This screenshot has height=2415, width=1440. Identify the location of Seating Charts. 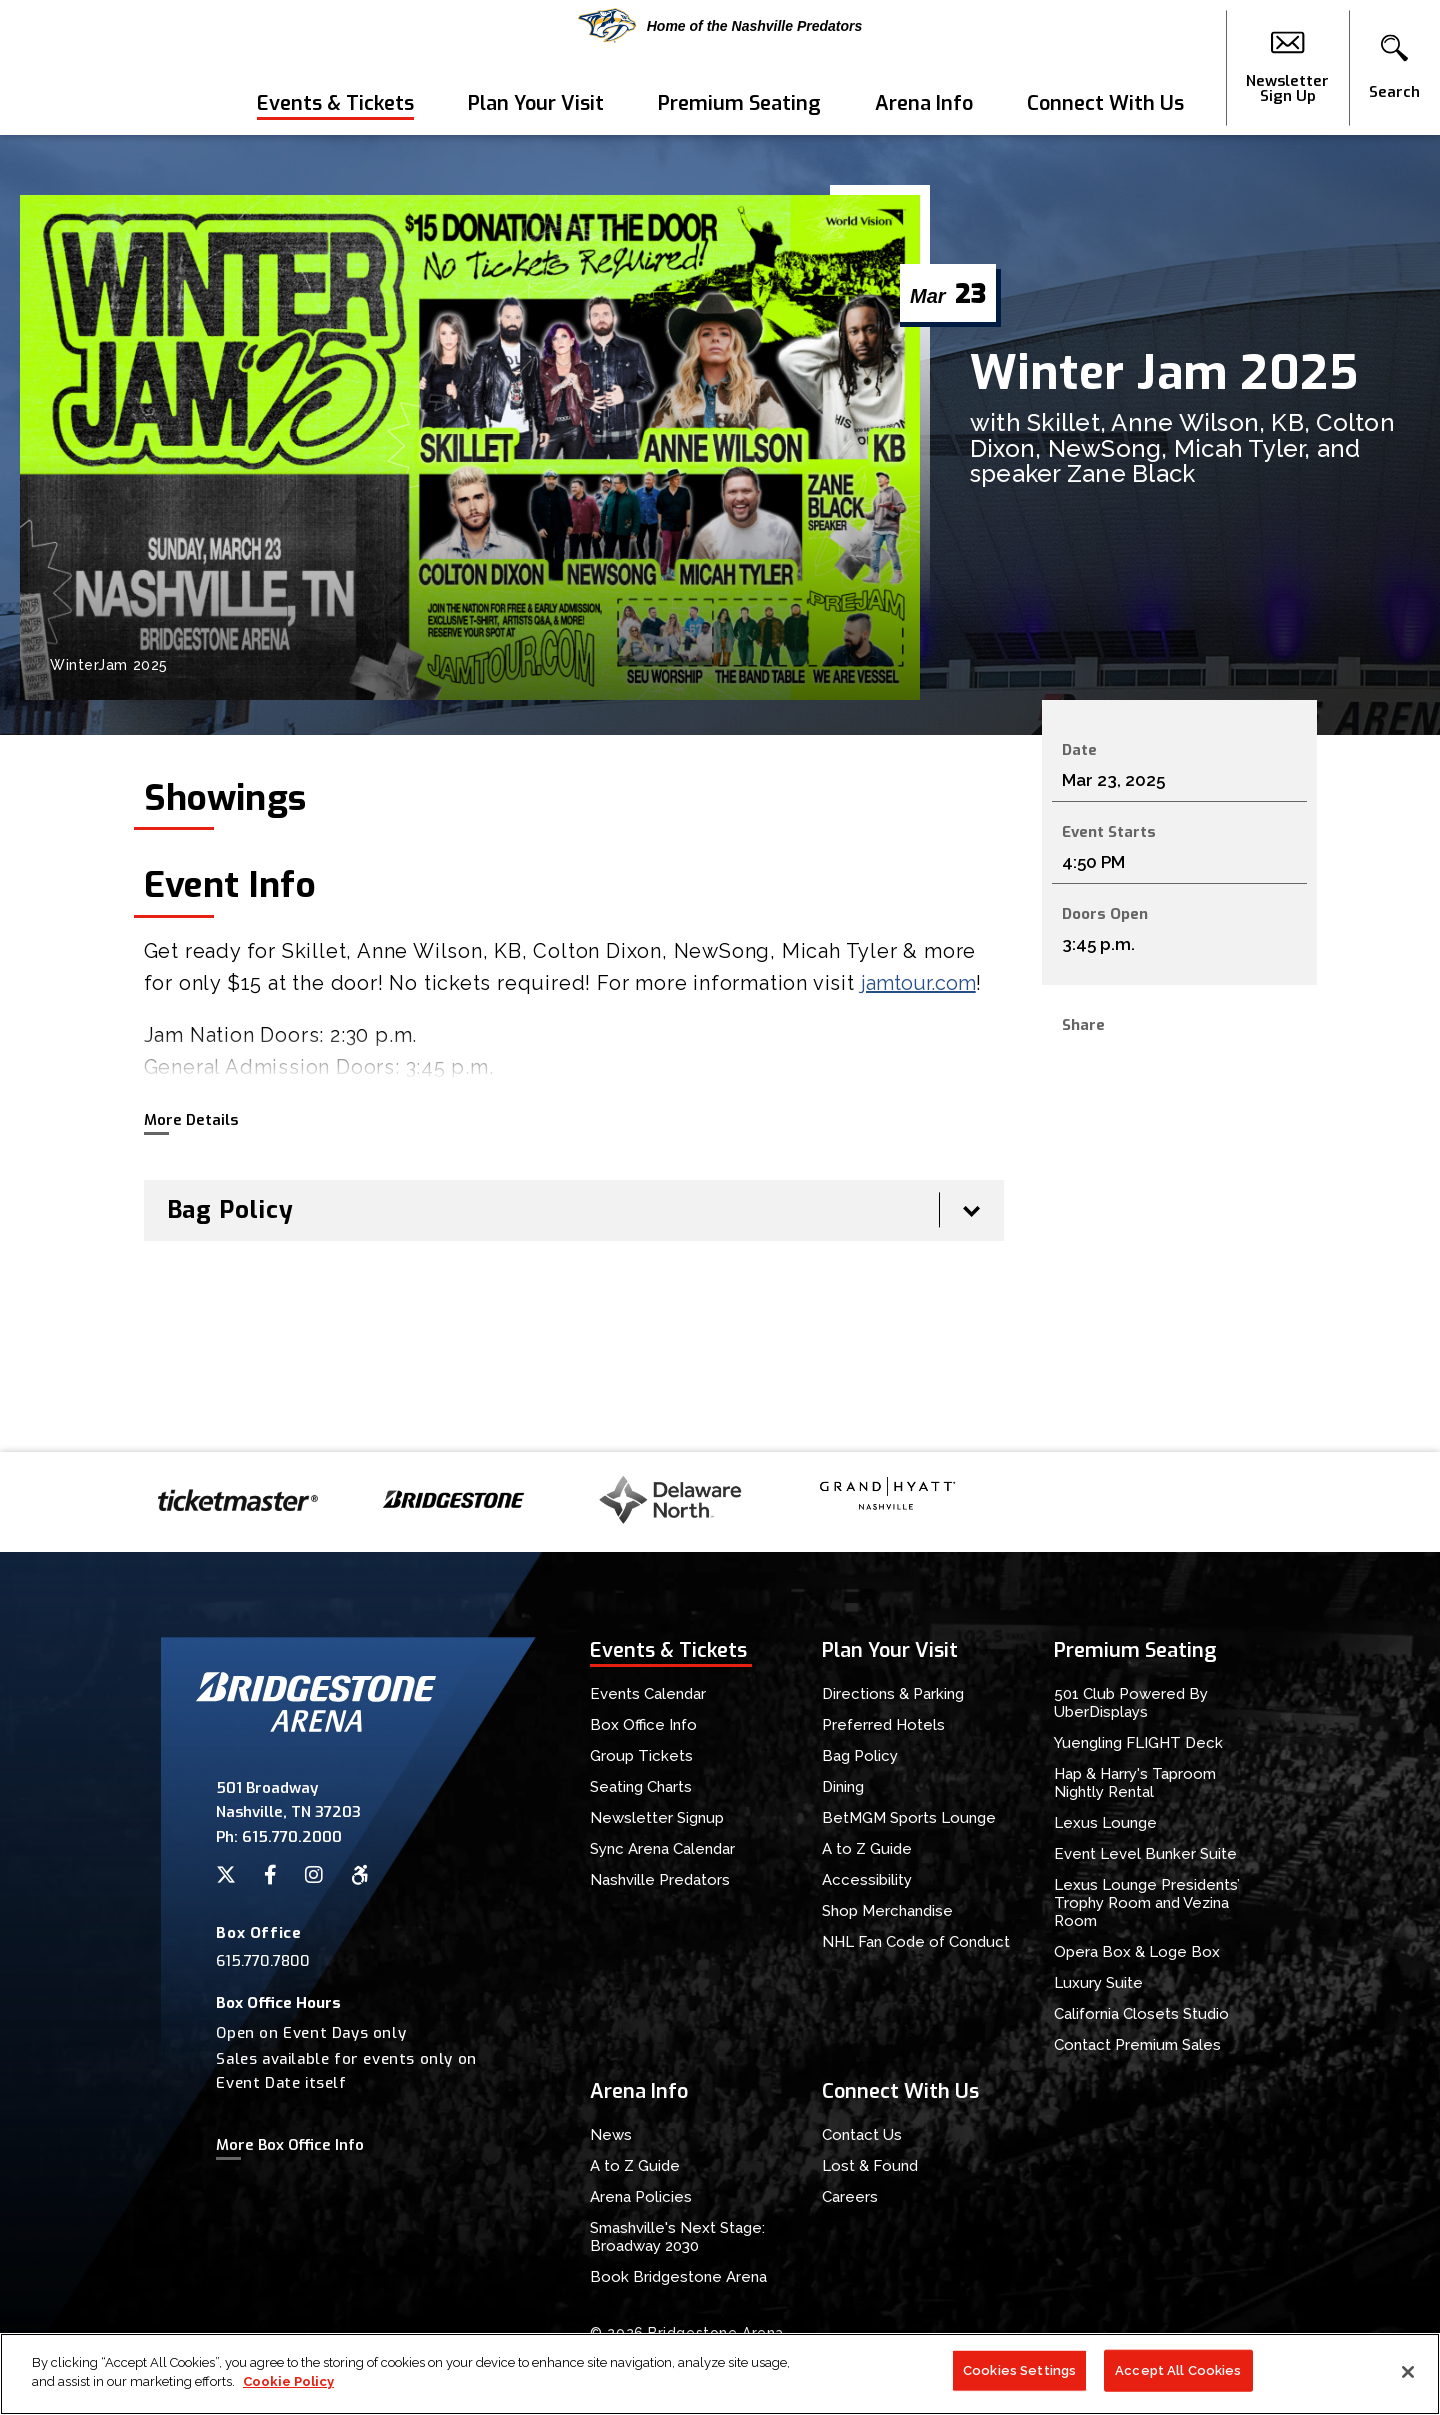
(641, 1787).